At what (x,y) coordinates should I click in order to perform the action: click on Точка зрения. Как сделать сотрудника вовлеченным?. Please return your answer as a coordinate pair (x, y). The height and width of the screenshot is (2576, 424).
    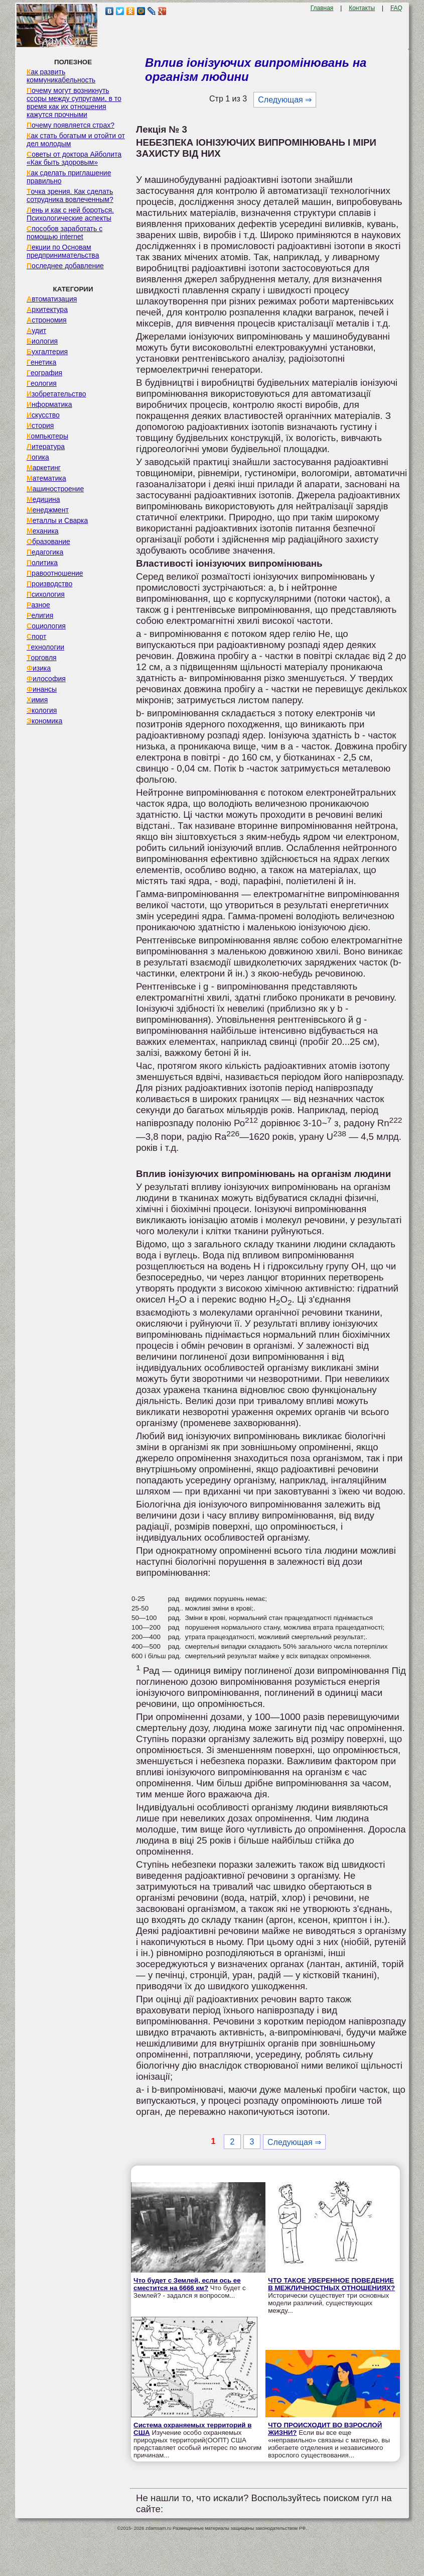
    Looking at the image, I should click on (70, 195).